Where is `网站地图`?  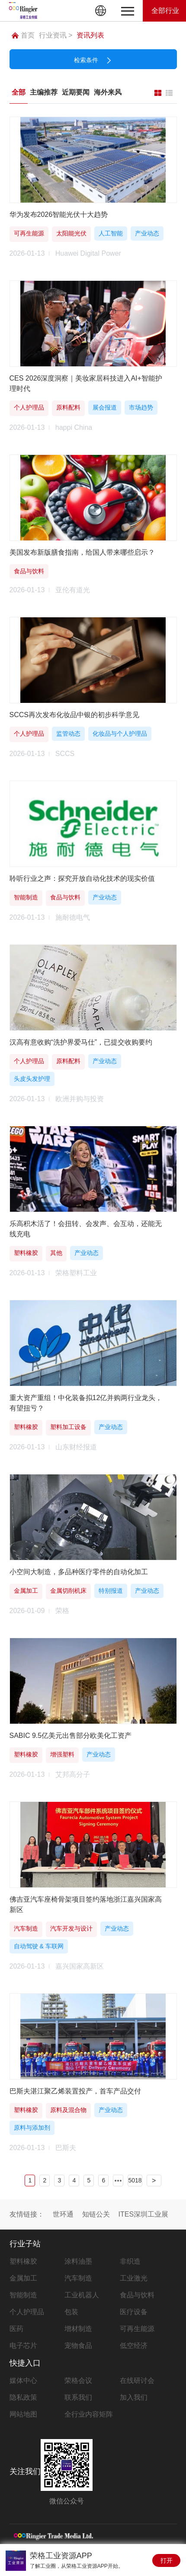 网站地图 is located at coordinates (23, 2414).